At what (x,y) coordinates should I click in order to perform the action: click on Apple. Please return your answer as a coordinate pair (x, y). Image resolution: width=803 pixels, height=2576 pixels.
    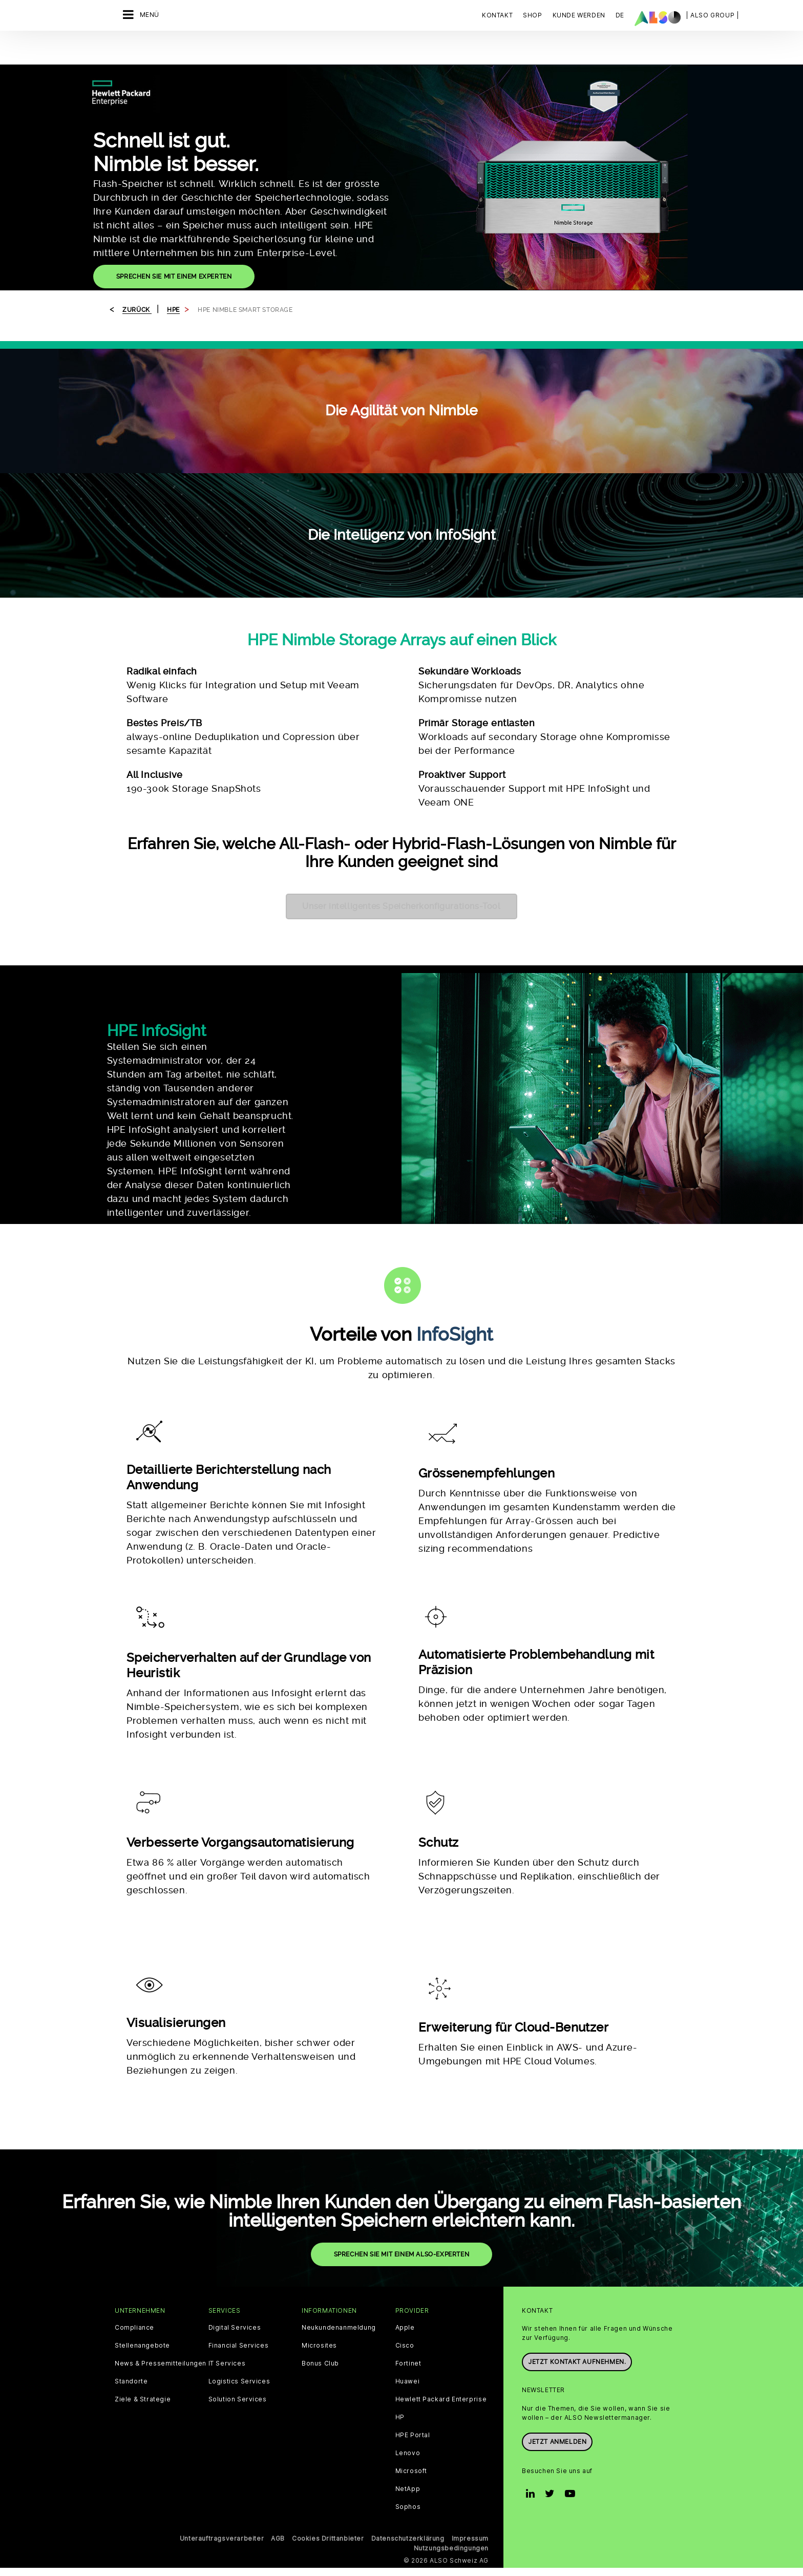
    Looking at the image, I should click on (405, 2203).